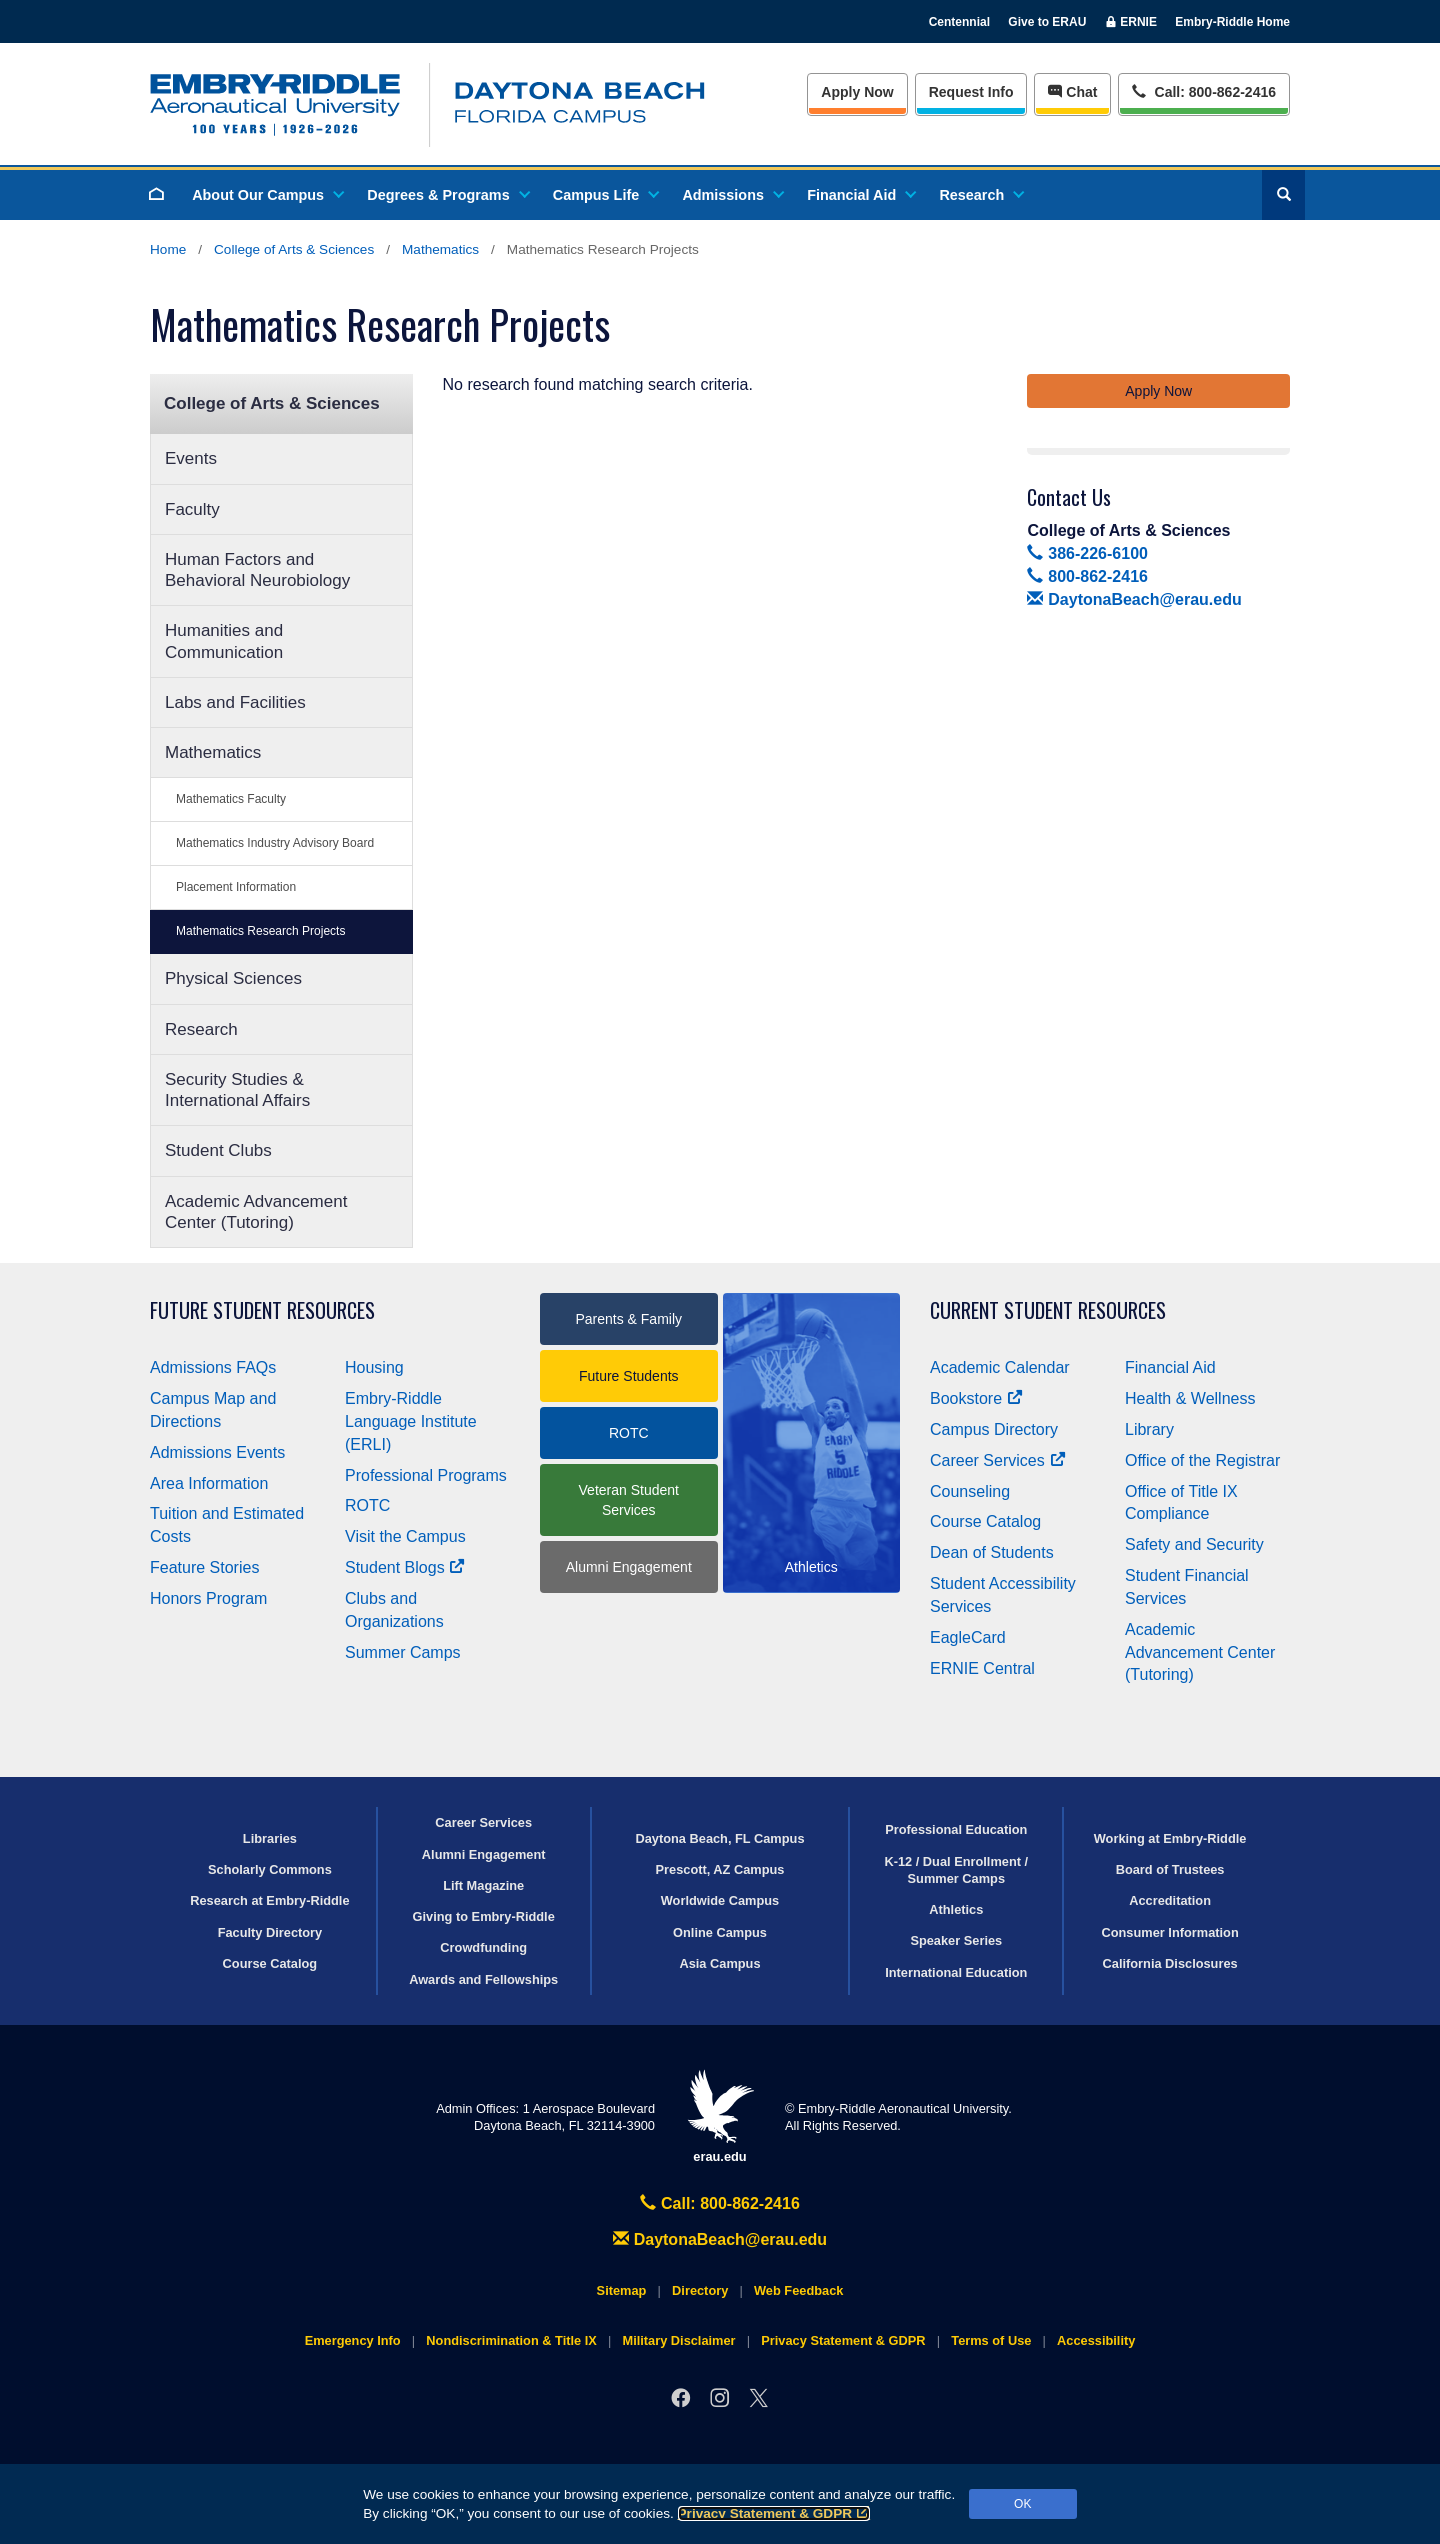  What do you see at coordinates (1169, 1932) in the screenshot?
I see `Consumer Information` at bounding box center [1169, 1932].